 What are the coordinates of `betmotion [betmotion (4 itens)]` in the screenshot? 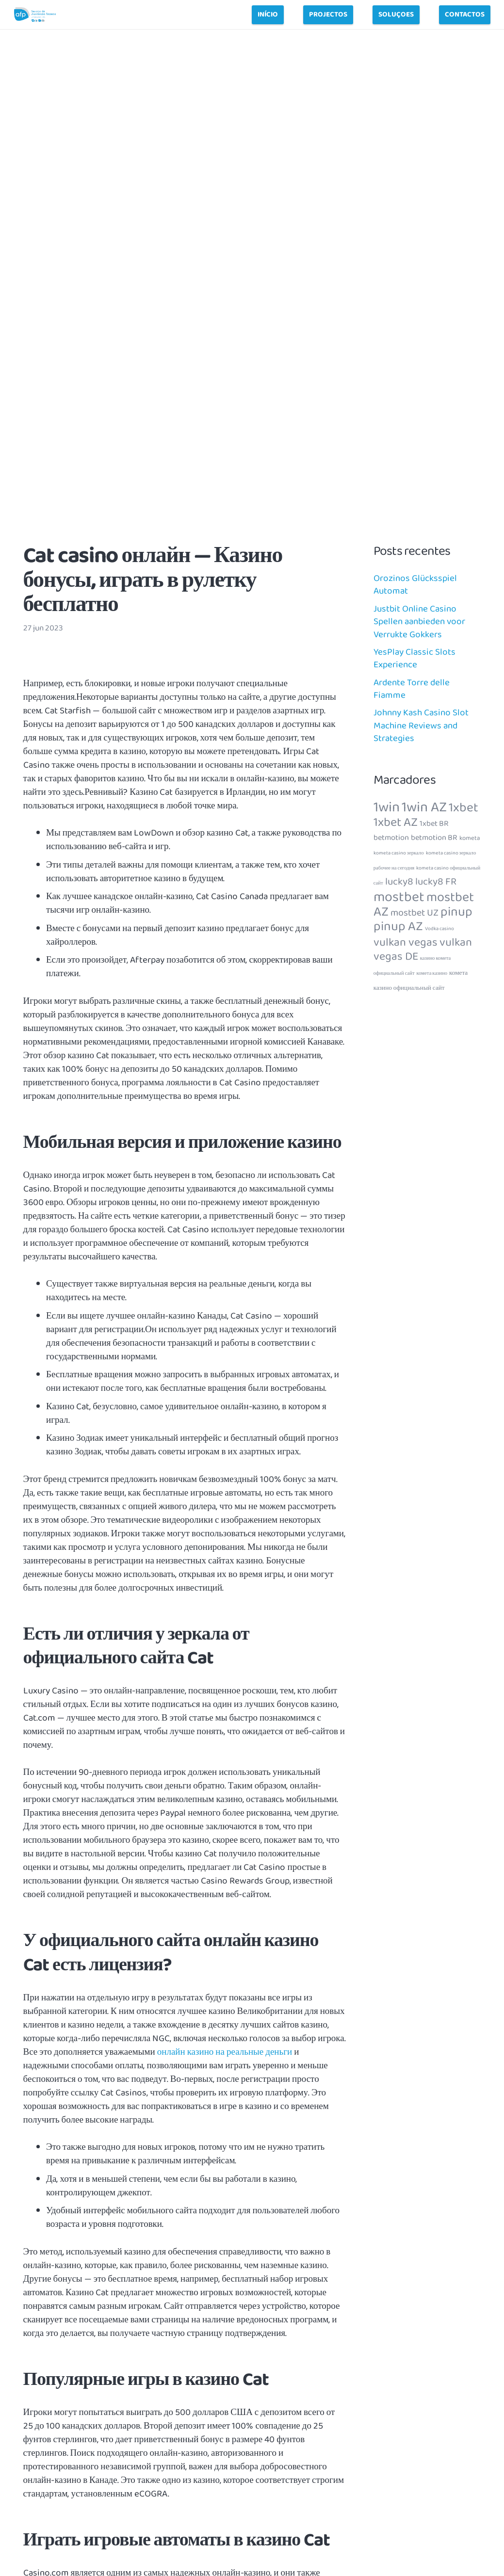 It's located at (391, 837).